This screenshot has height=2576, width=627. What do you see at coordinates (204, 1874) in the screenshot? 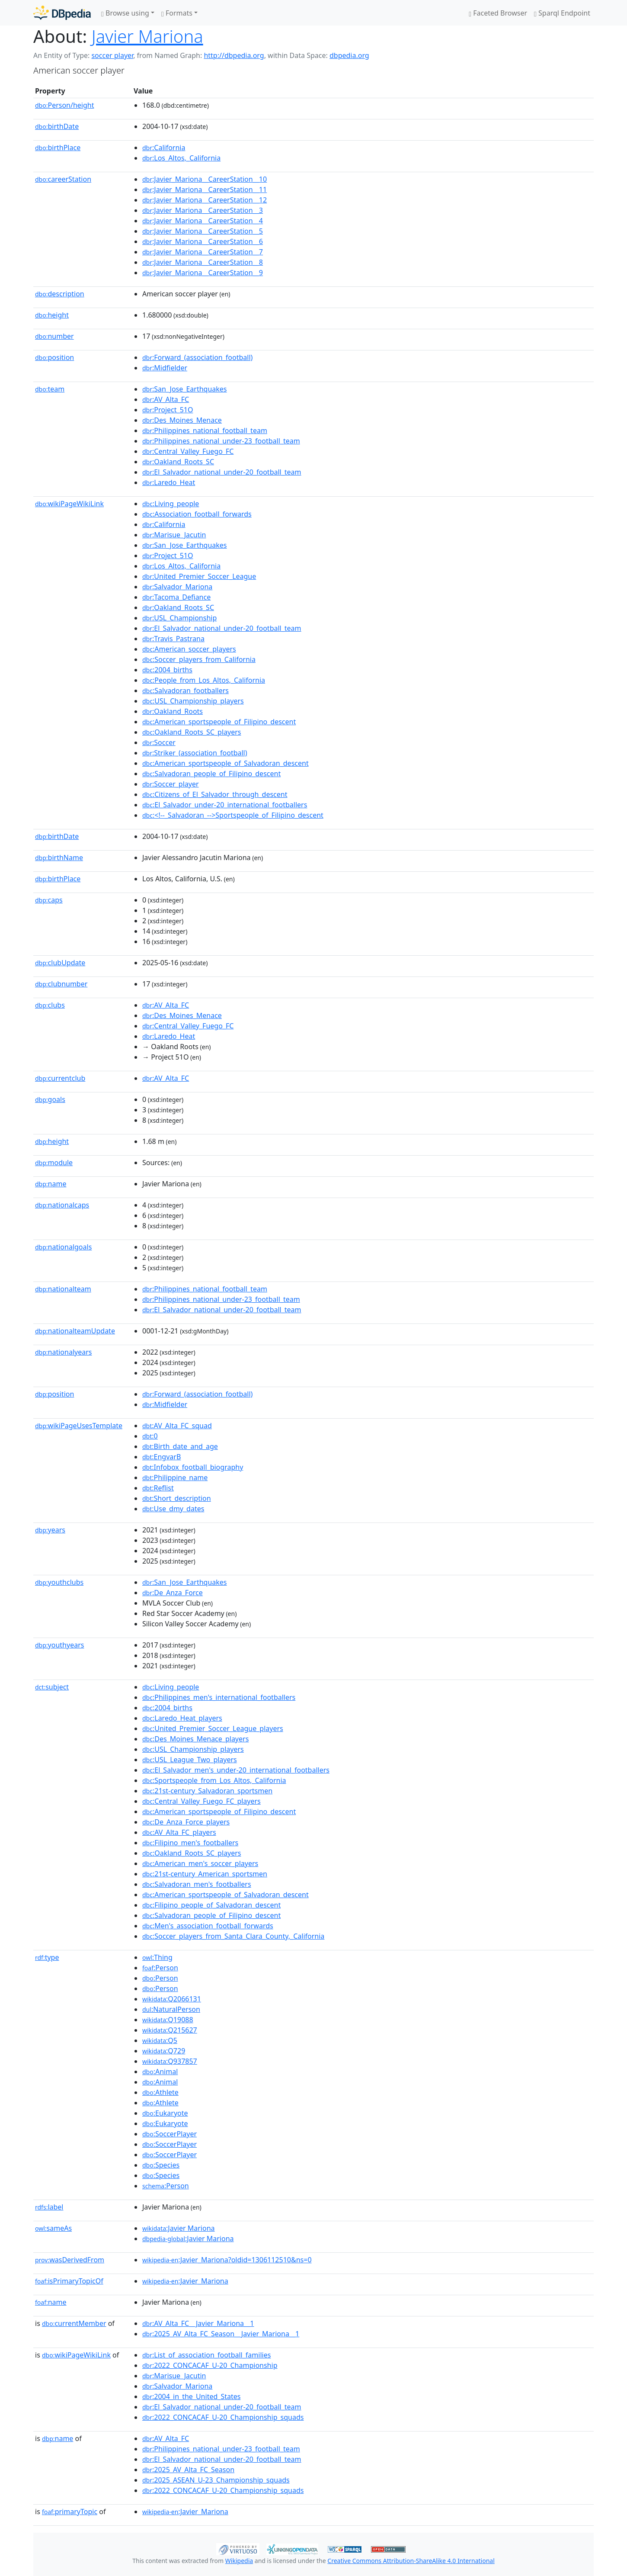
I see `:21st-century_American_sportsmen` at bounding box center [204, 1874].